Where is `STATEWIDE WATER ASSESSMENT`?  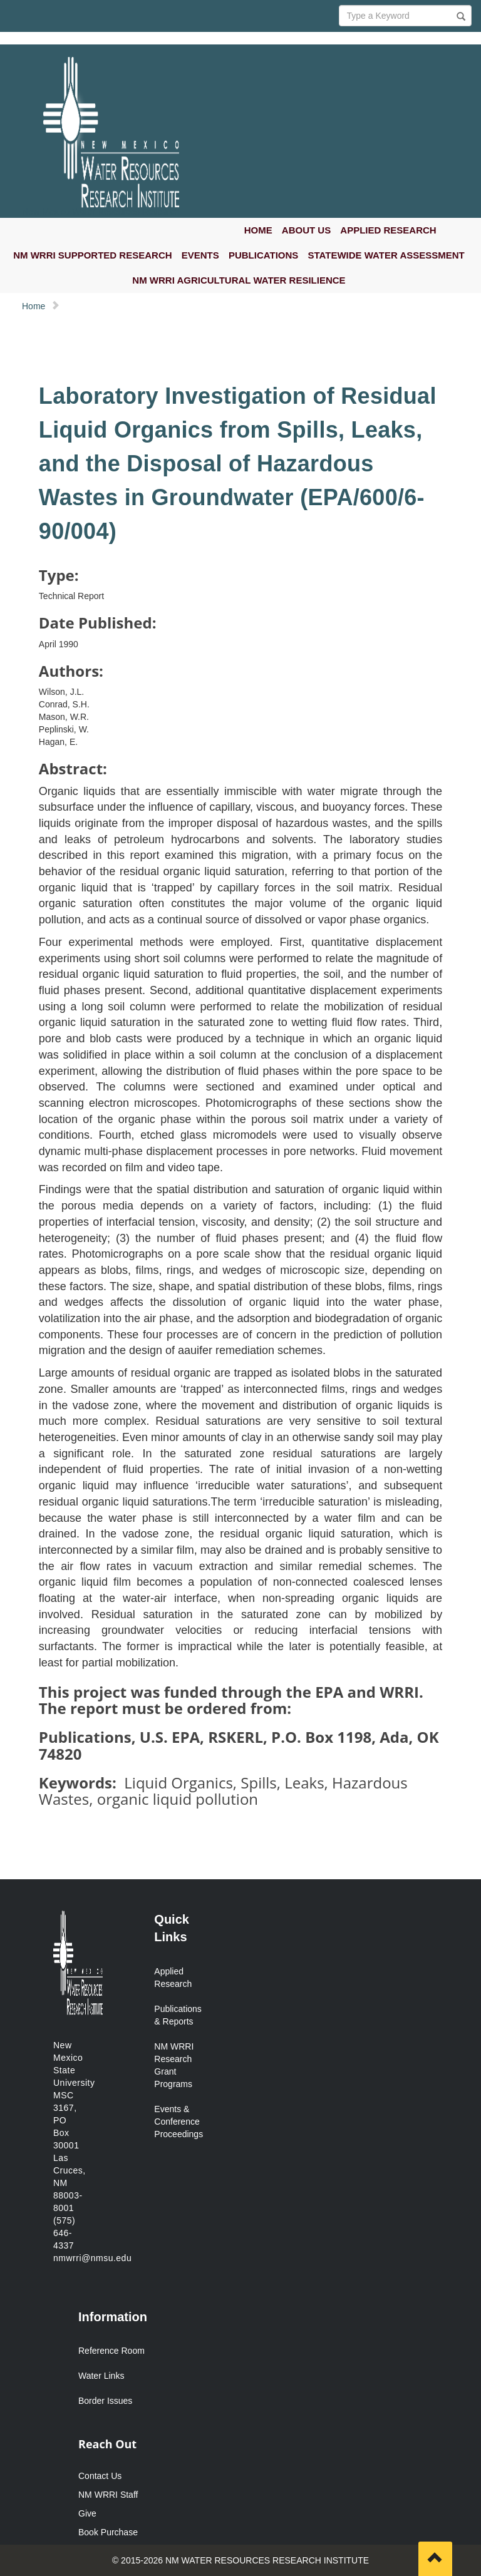
STATEWIDE WATER ASSESSMENT is located at coordinates (386, 255).